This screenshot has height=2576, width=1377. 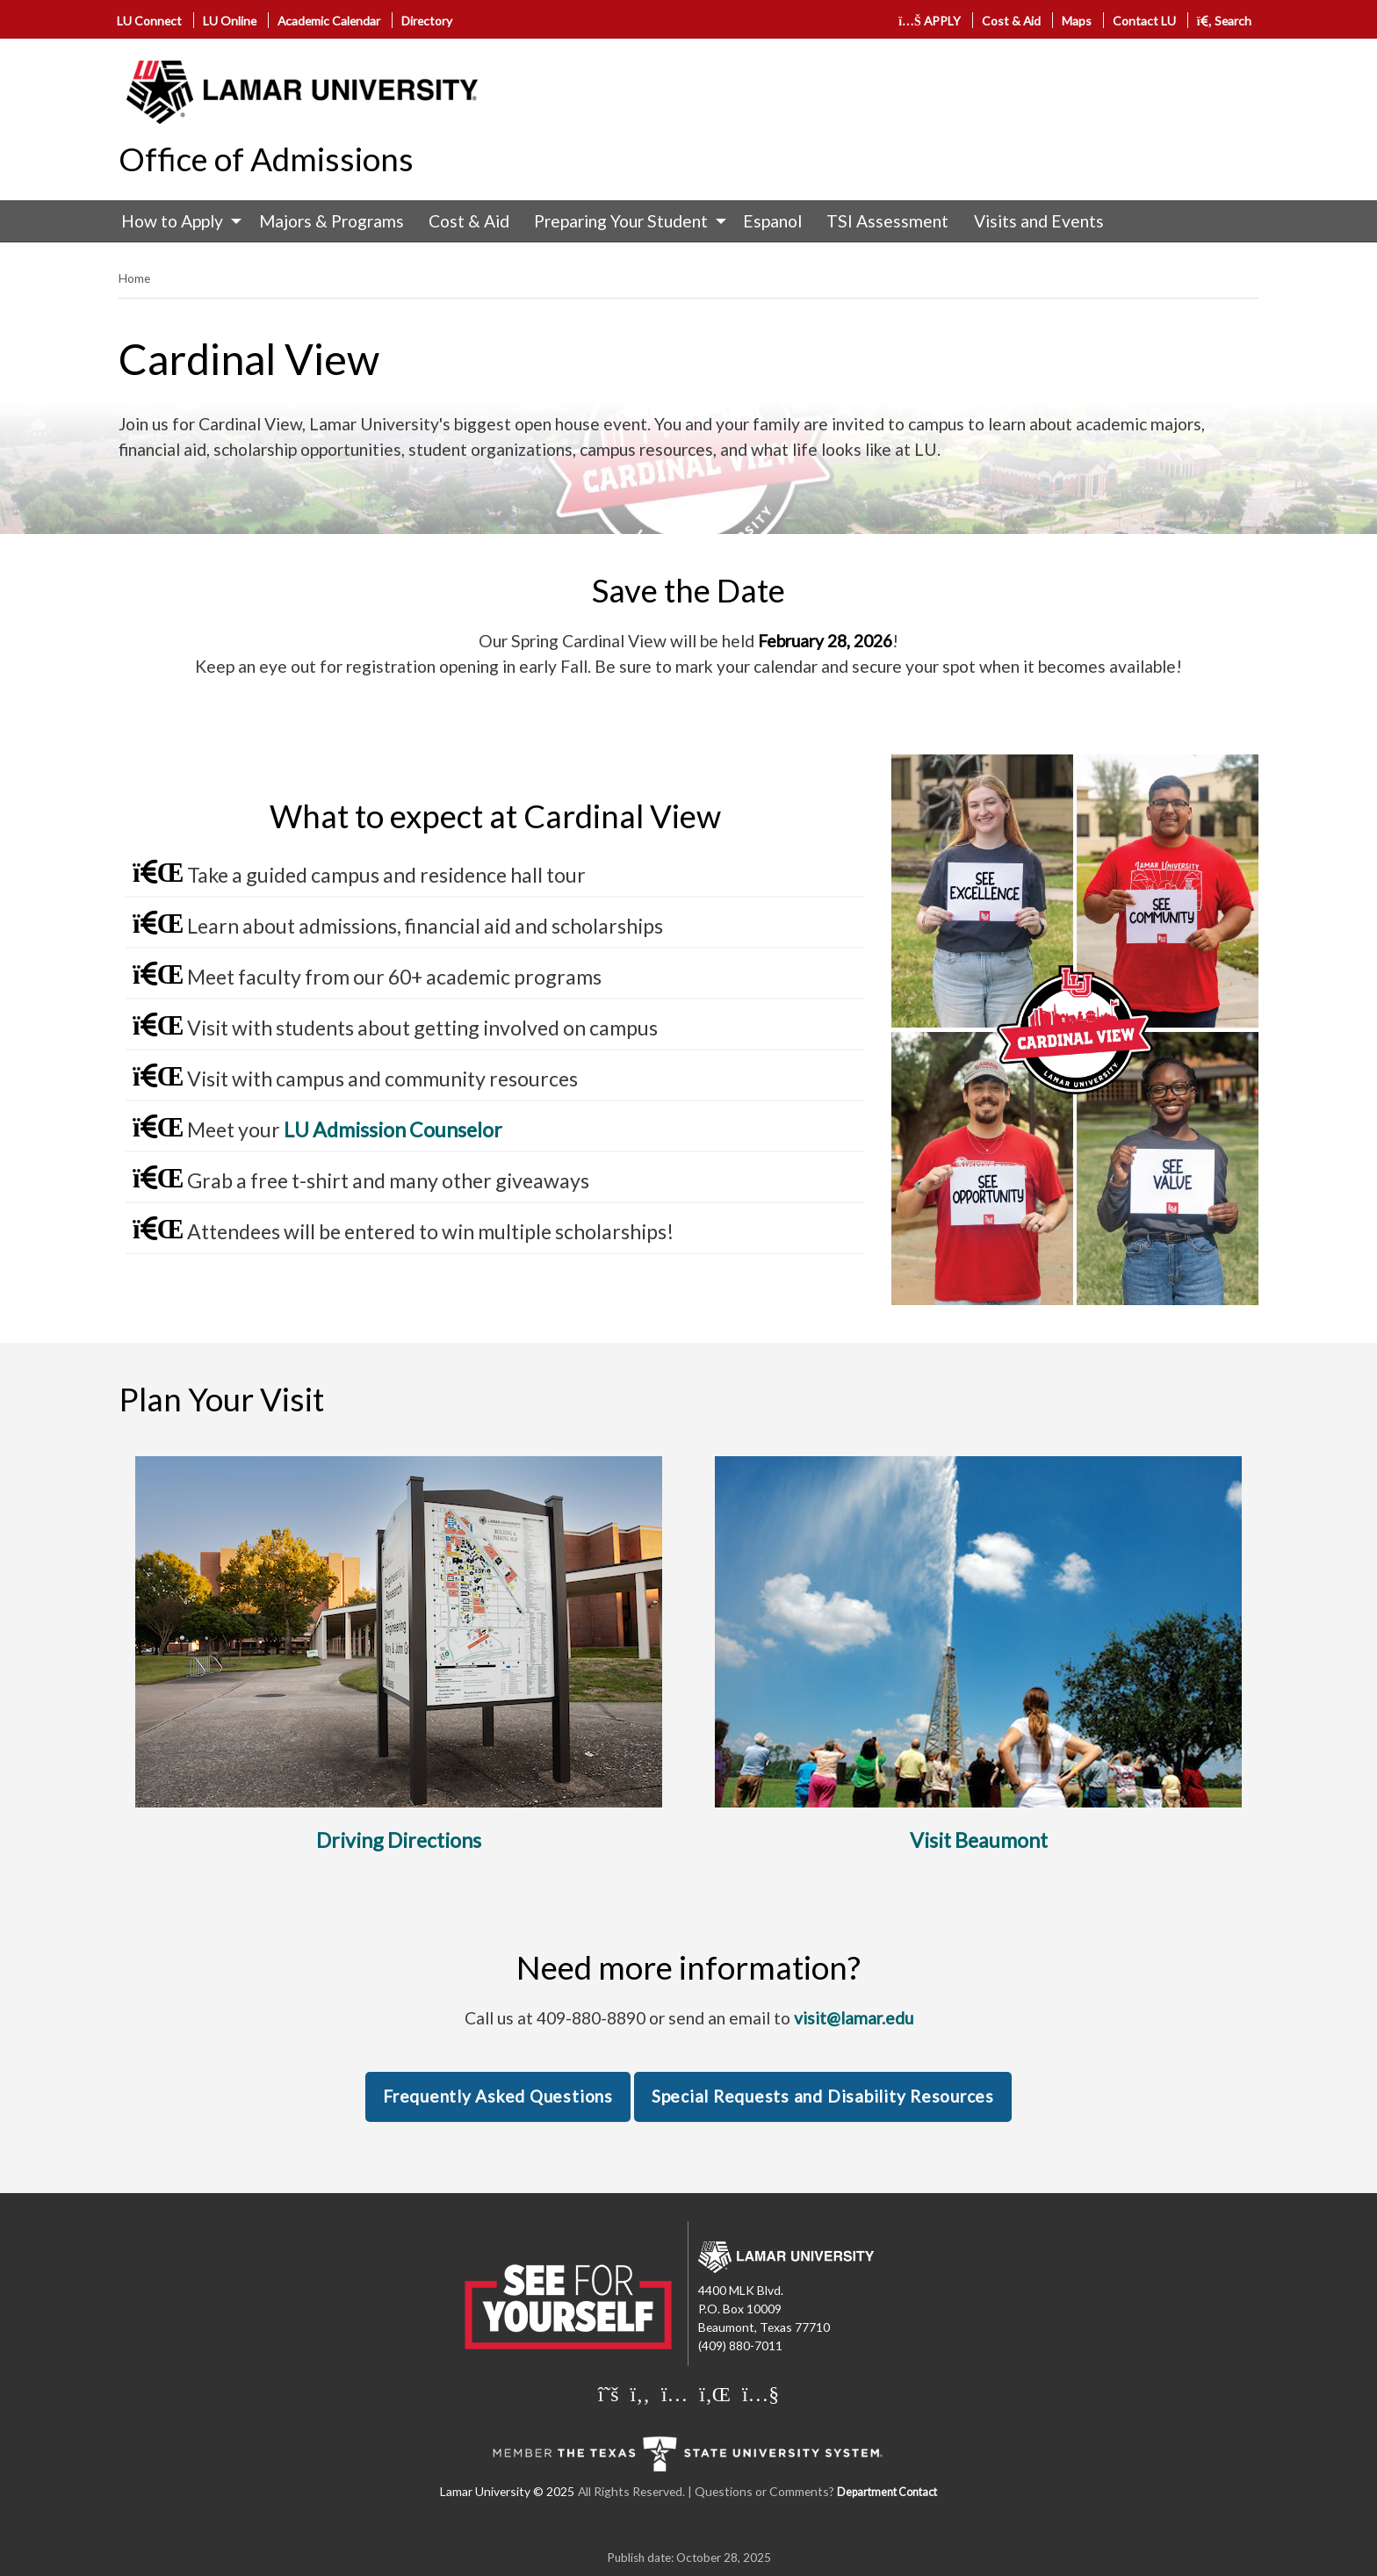 I want to click on Visit Beaumont, so click(x=979, y=1840).